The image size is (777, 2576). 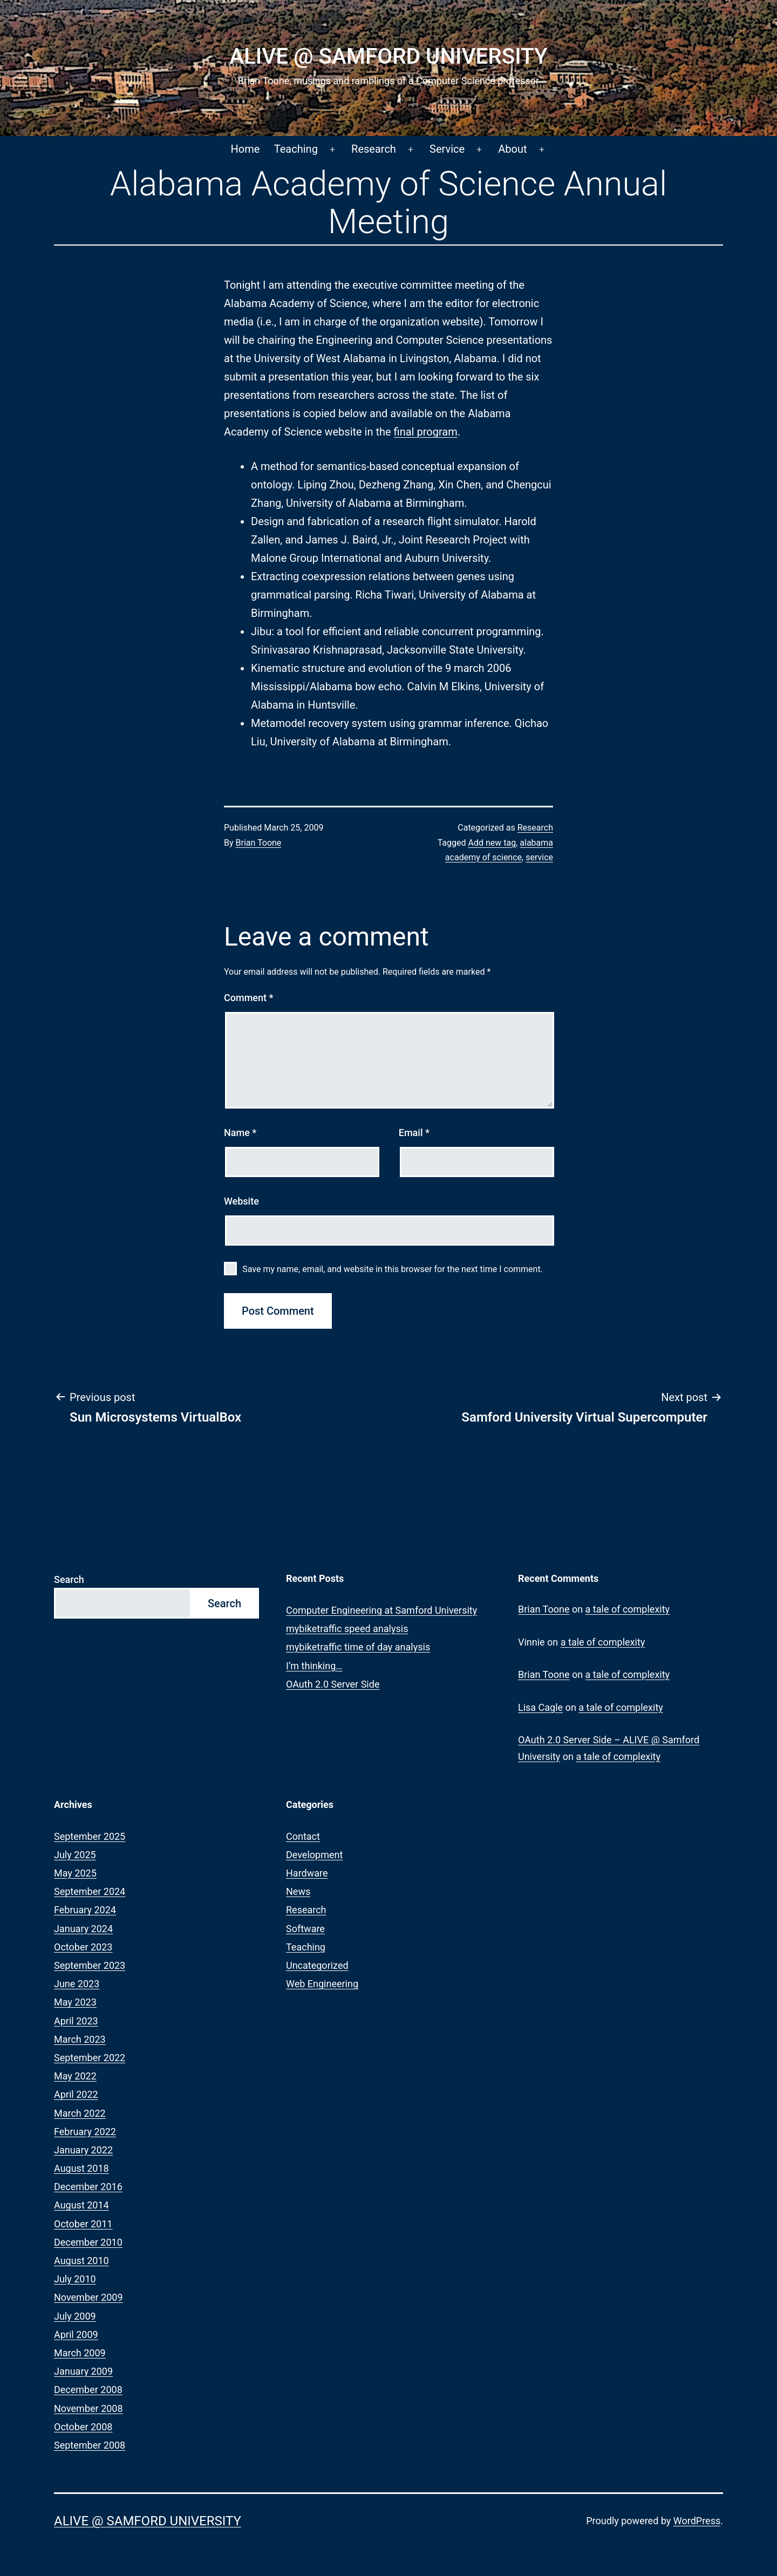 I want to click on February 2022, so click(x=85, y=2131).